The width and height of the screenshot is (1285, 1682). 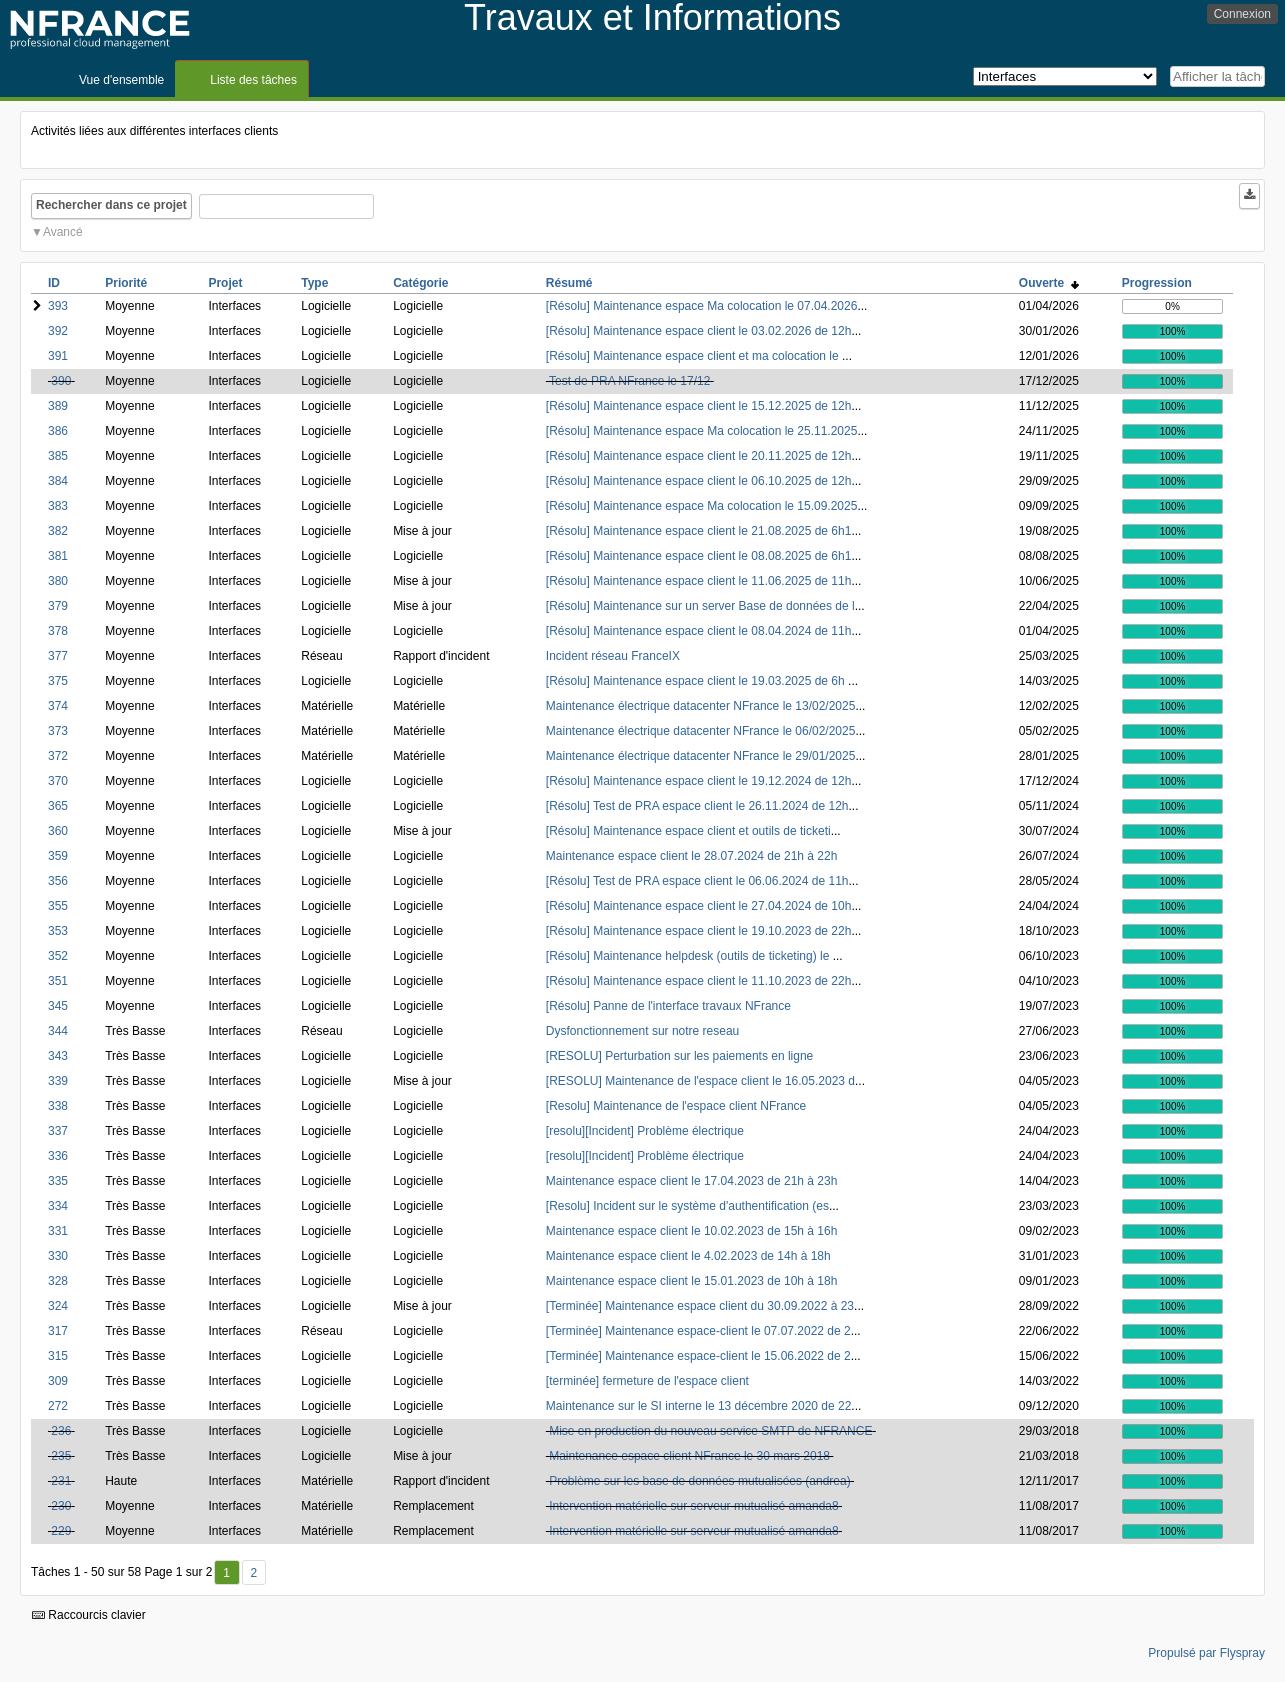 I want to click on 385, so click(x=58, y=456).